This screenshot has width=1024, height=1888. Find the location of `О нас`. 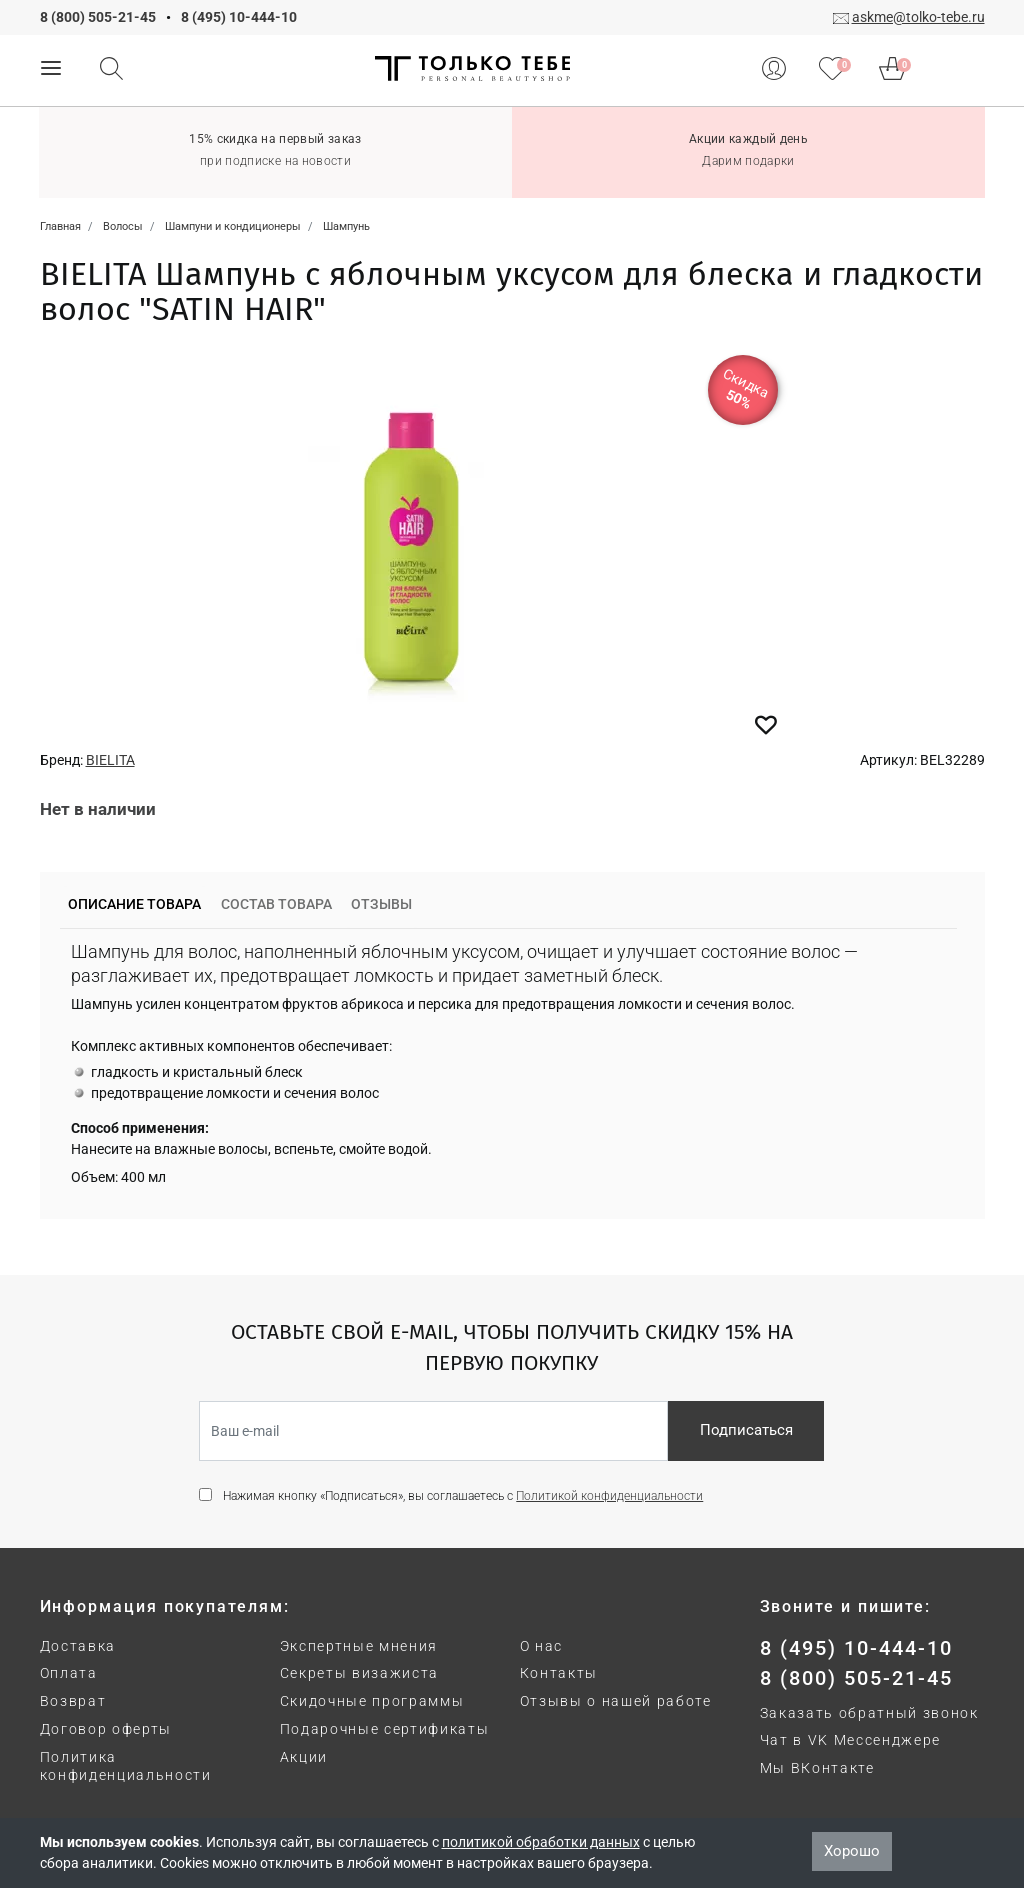

О нас is located at coordinates (541, 1646).